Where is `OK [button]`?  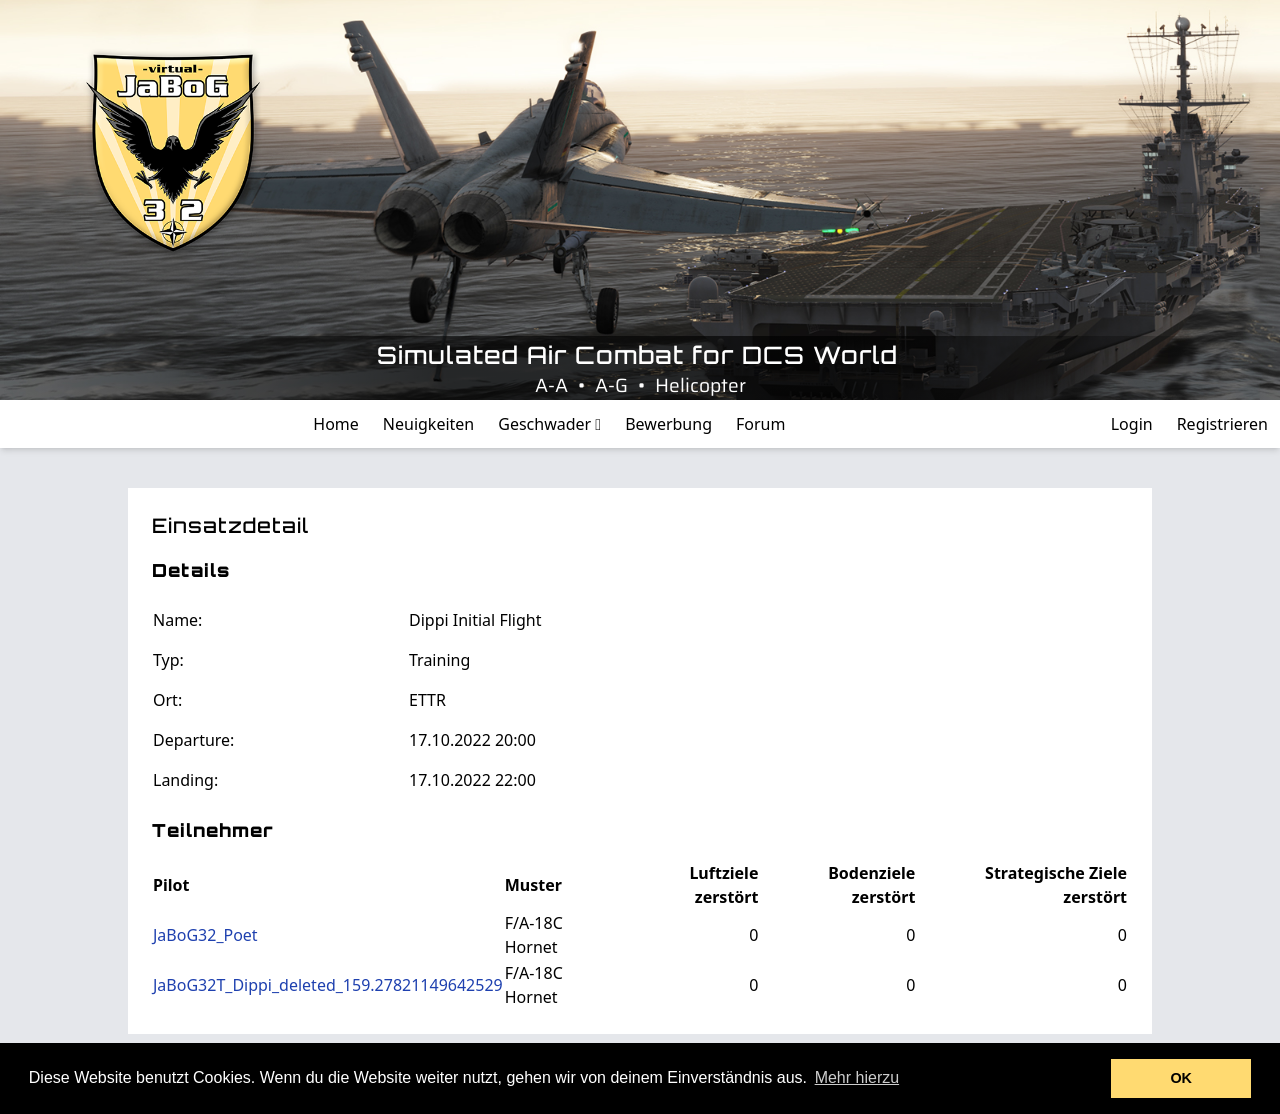
OK [button] is located at coordinates (1181, 1078).